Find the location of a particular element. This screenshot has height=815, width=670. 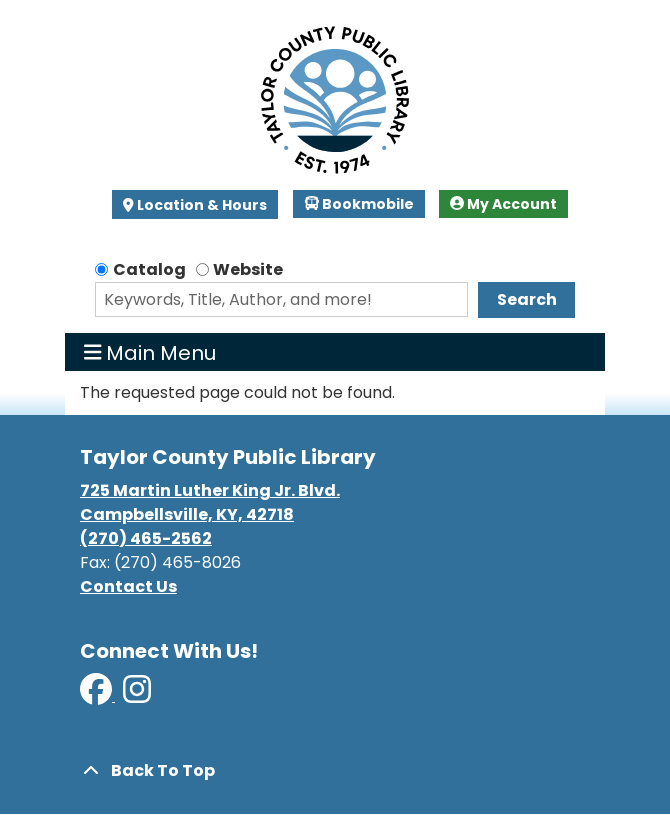

[View Taylor County Public Library on Facebook] is located at coordinates (97, 695).